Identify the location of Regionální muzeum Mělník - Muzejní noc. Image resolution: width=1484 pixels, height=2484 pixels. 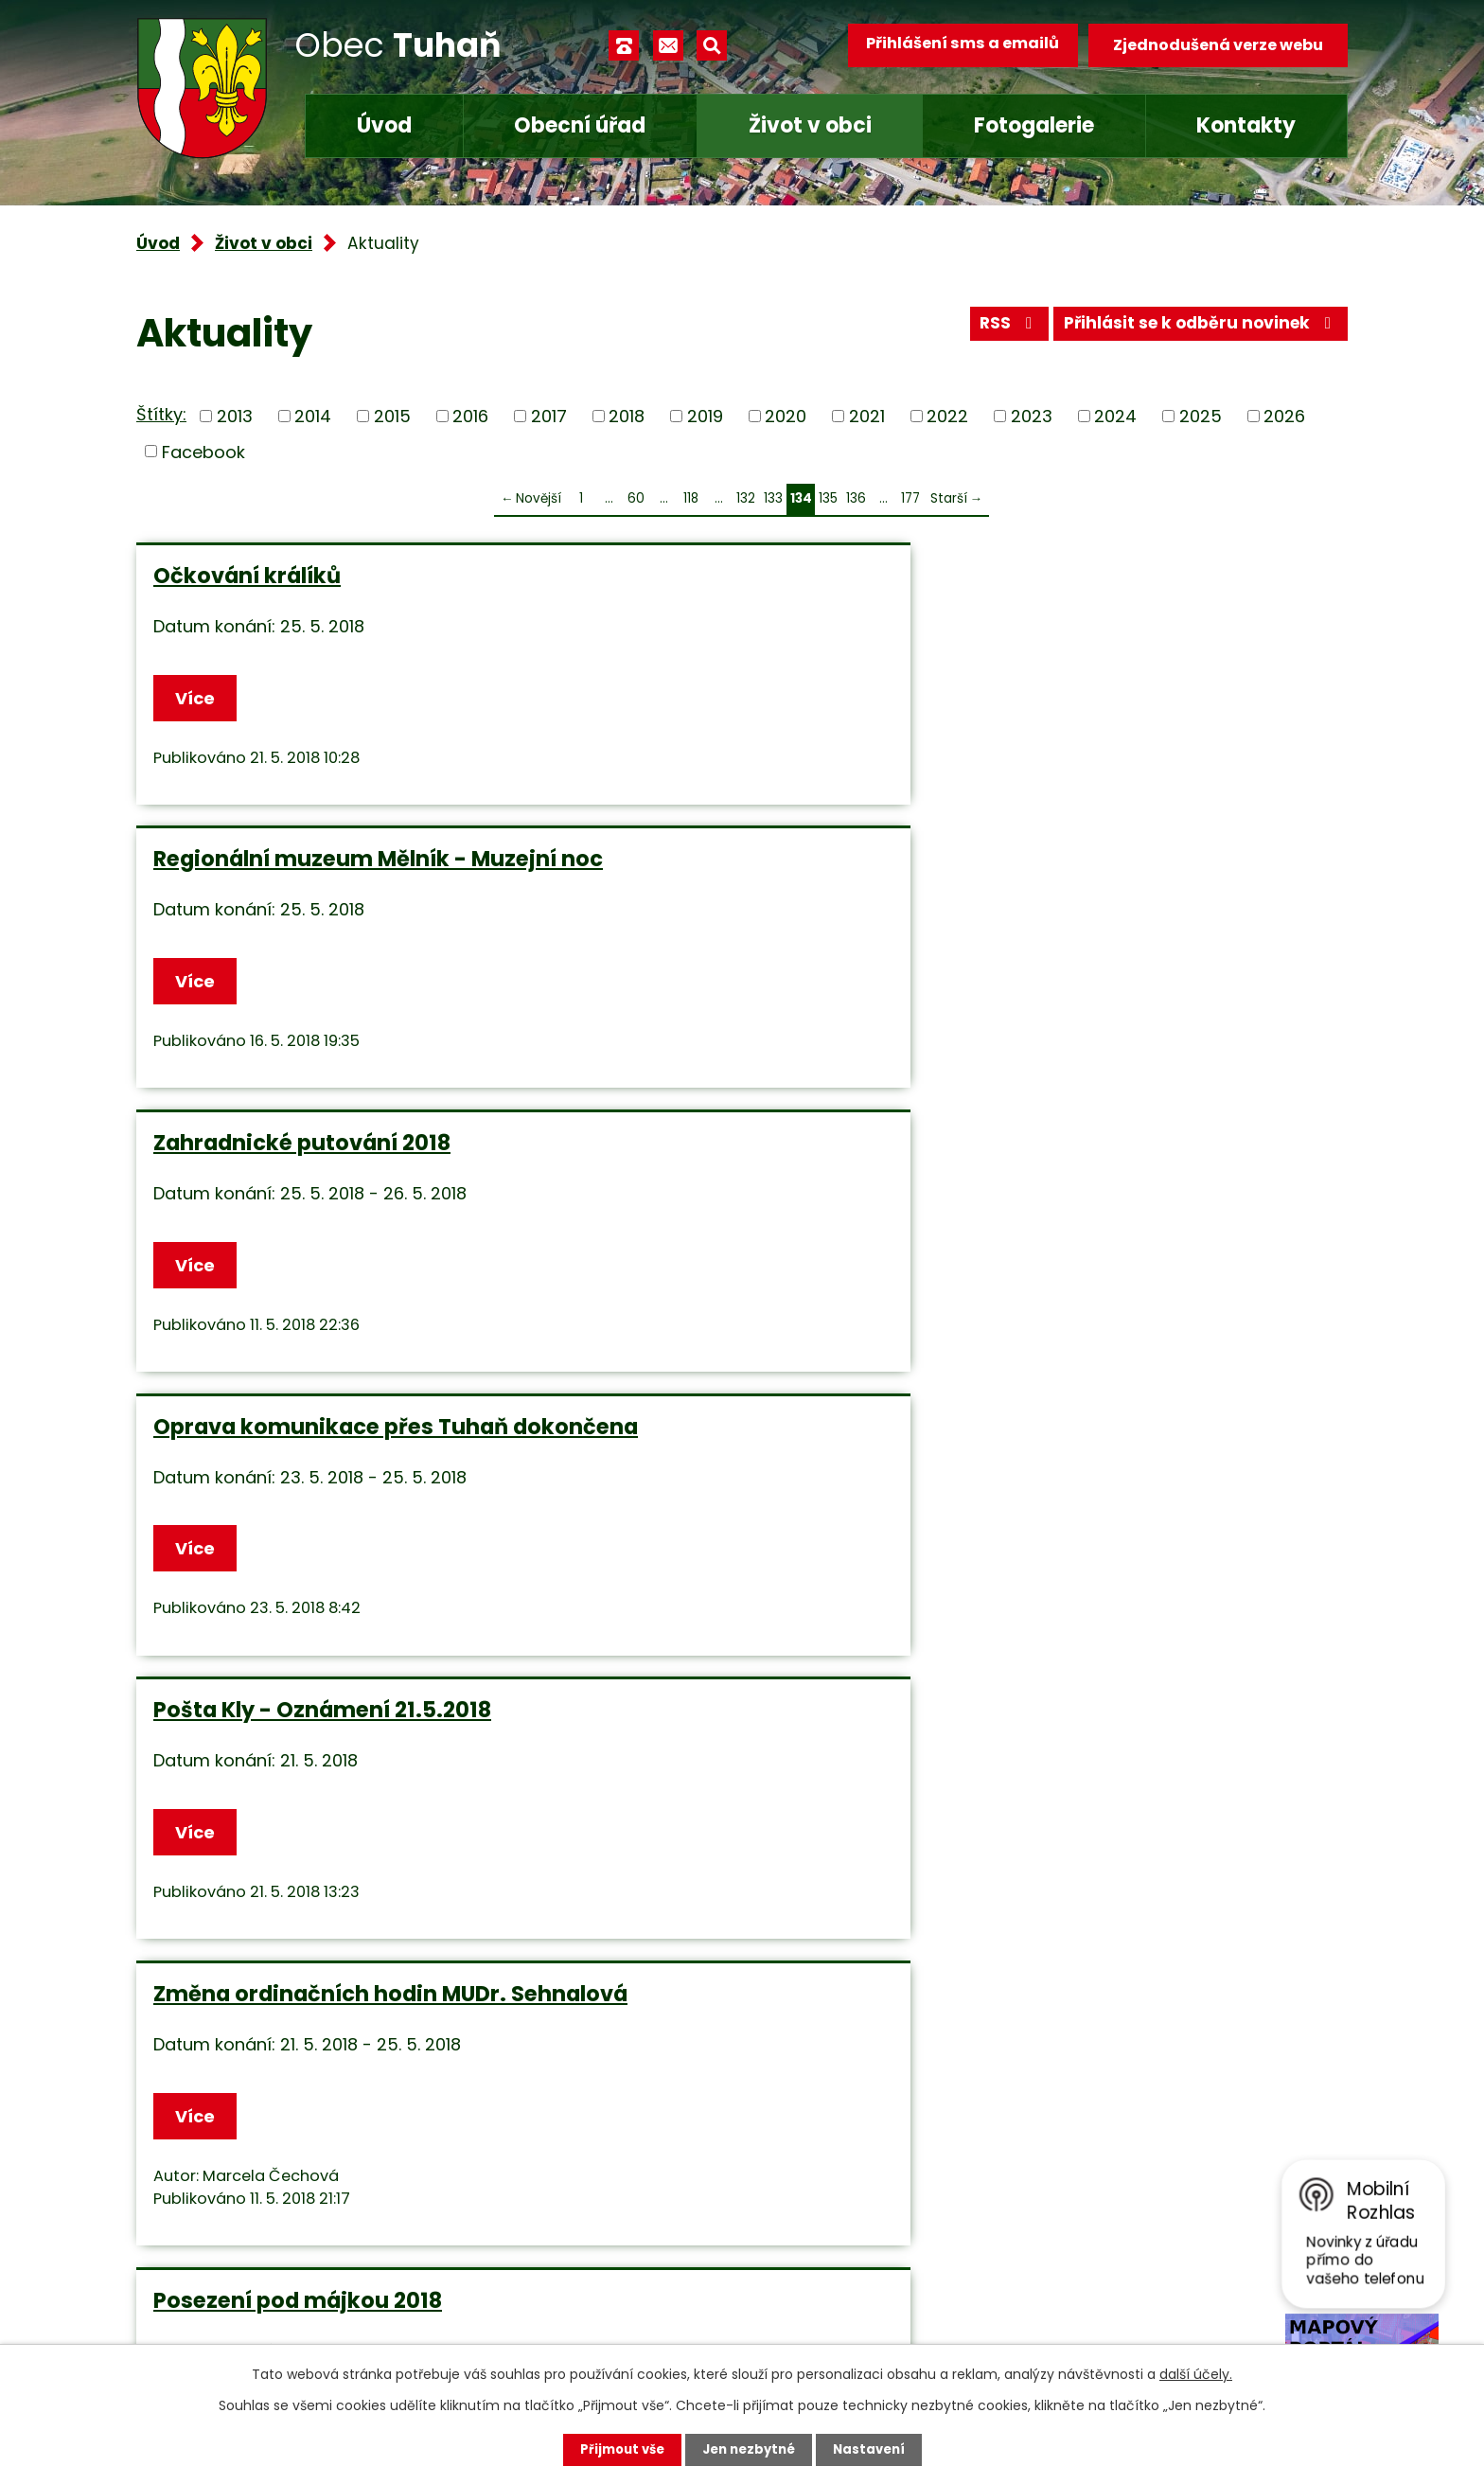
(717, 588).